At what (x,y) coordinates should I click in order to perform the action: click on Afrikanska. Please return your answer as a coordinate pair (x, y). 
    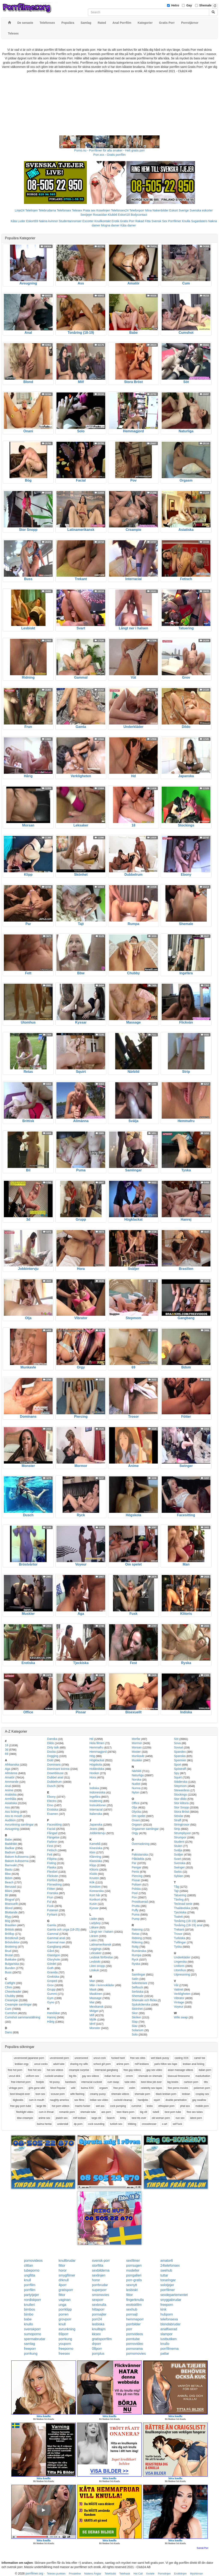
    Looking at the image, I should click on (12, 1764).